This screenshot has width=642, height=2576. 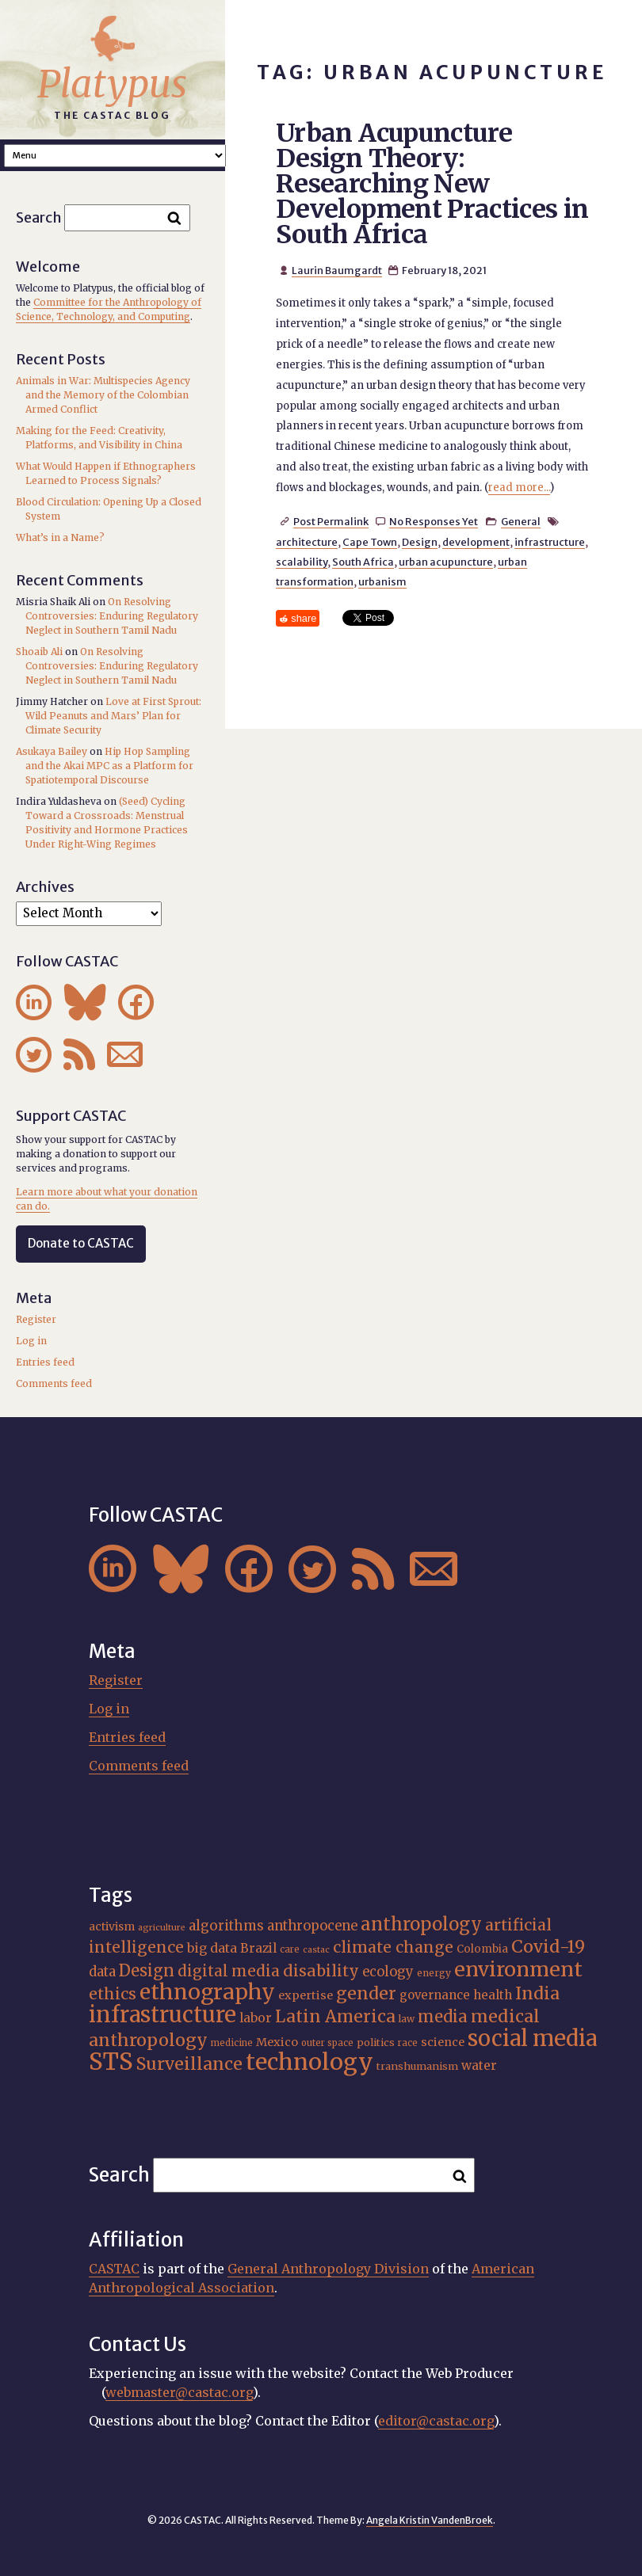 What do you see at coordinates (113, 715) in the screenshot?
I see `Love at First Sprout: Wild Peanuts and Mars’ Plan for Climate Security` at bounding box center [113, 715].